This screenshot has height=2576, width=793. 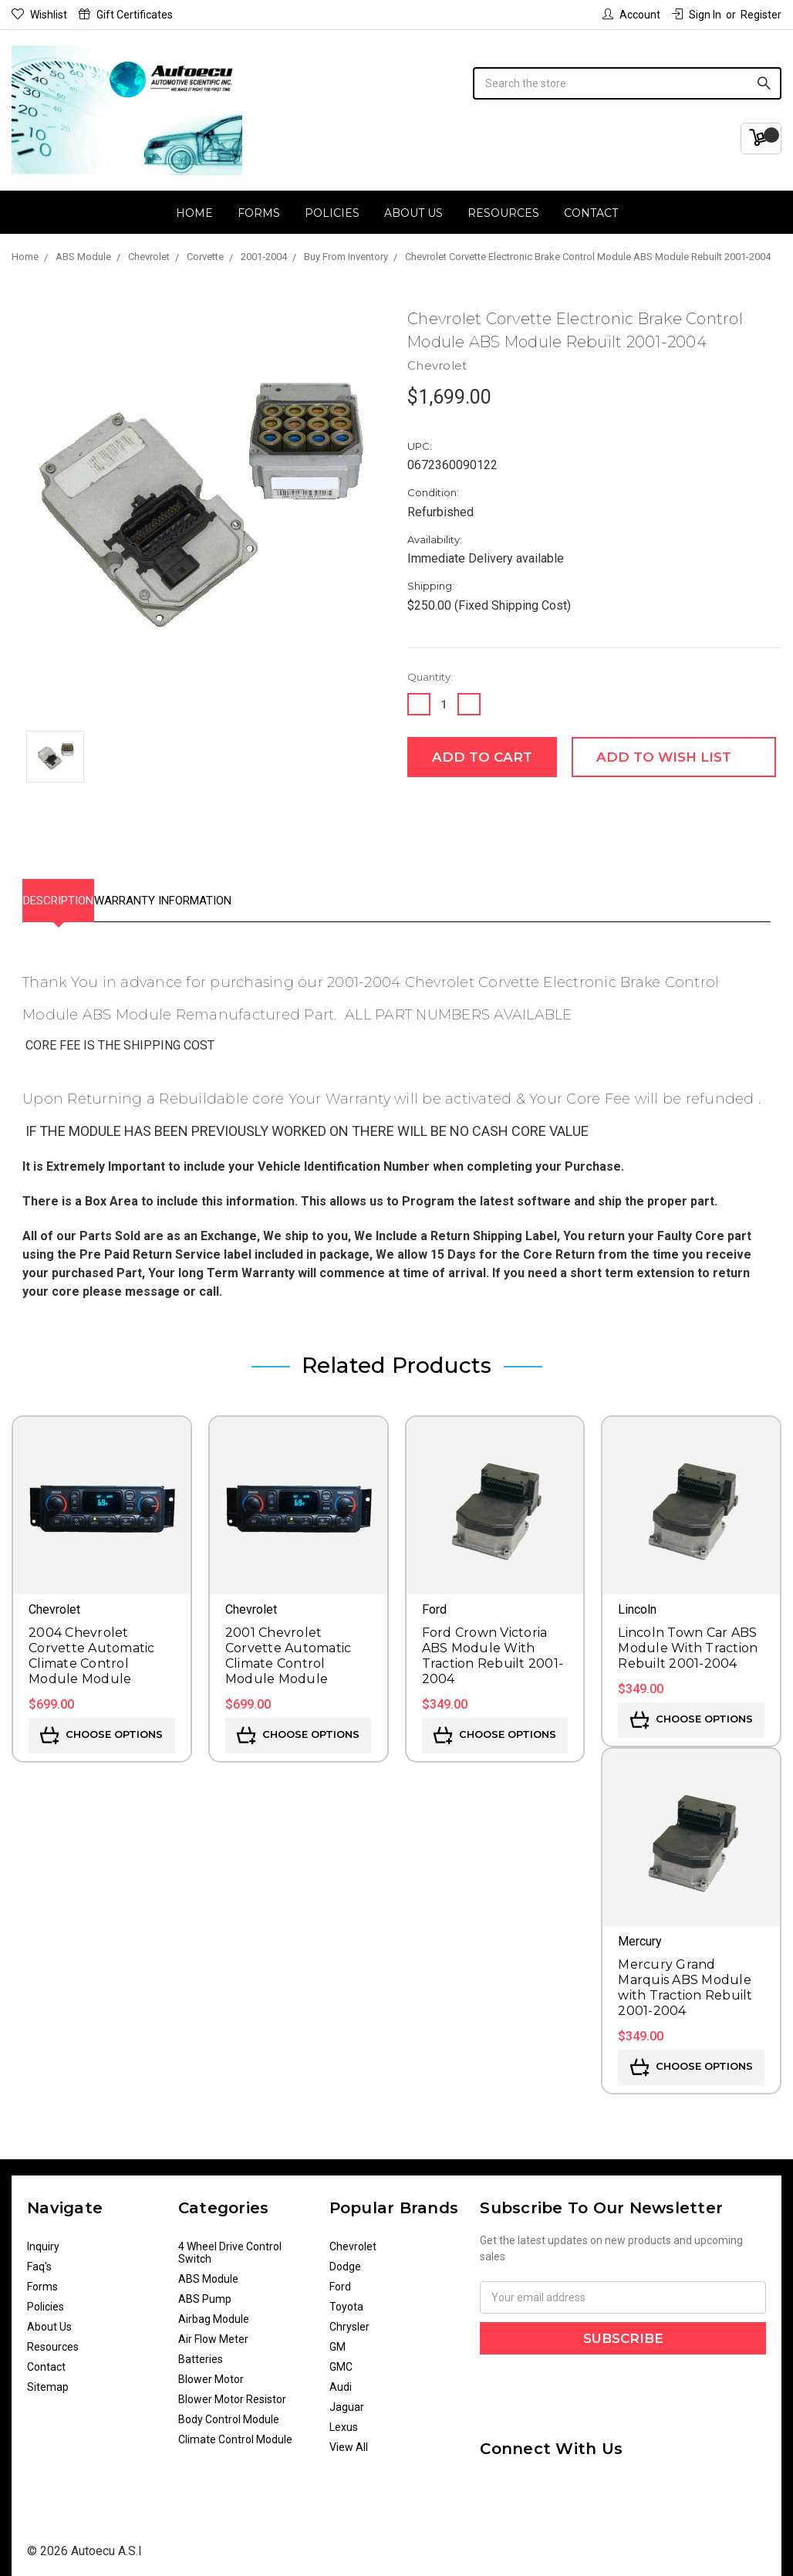 What do you see at coordinates (345, 2259) in the screenshot?
I see `Dodge` at bounding box center [345, 2259].